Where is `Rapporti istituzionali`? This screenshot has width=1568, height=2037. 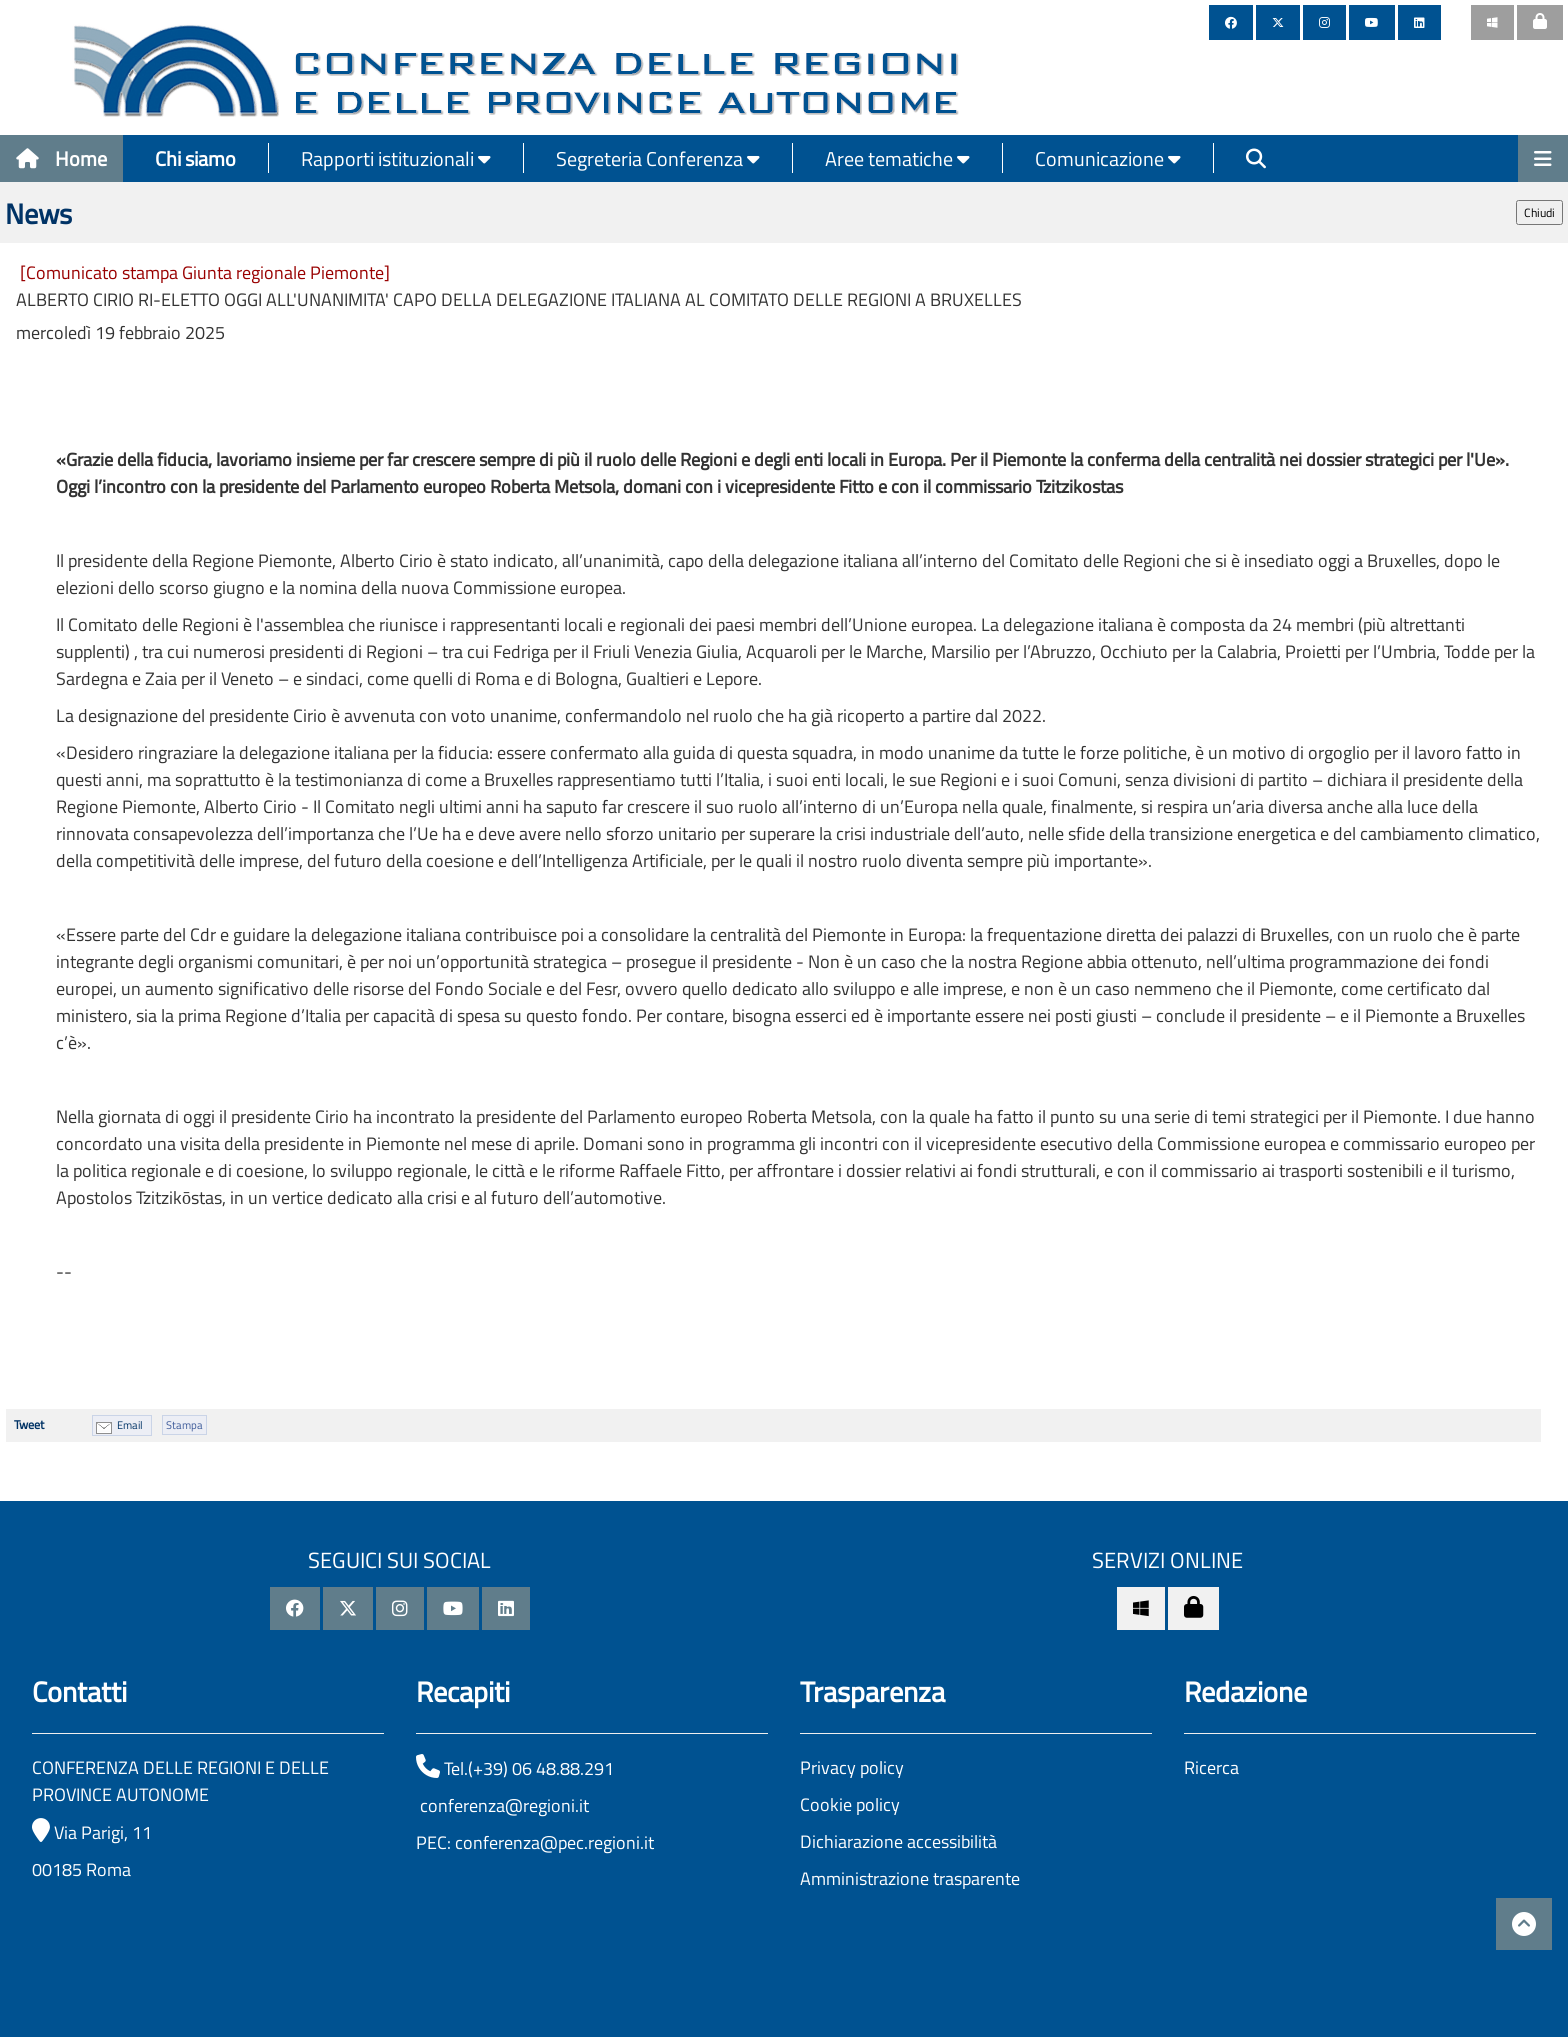
Rapporti istituzionali is located at coordinates (396, 158).